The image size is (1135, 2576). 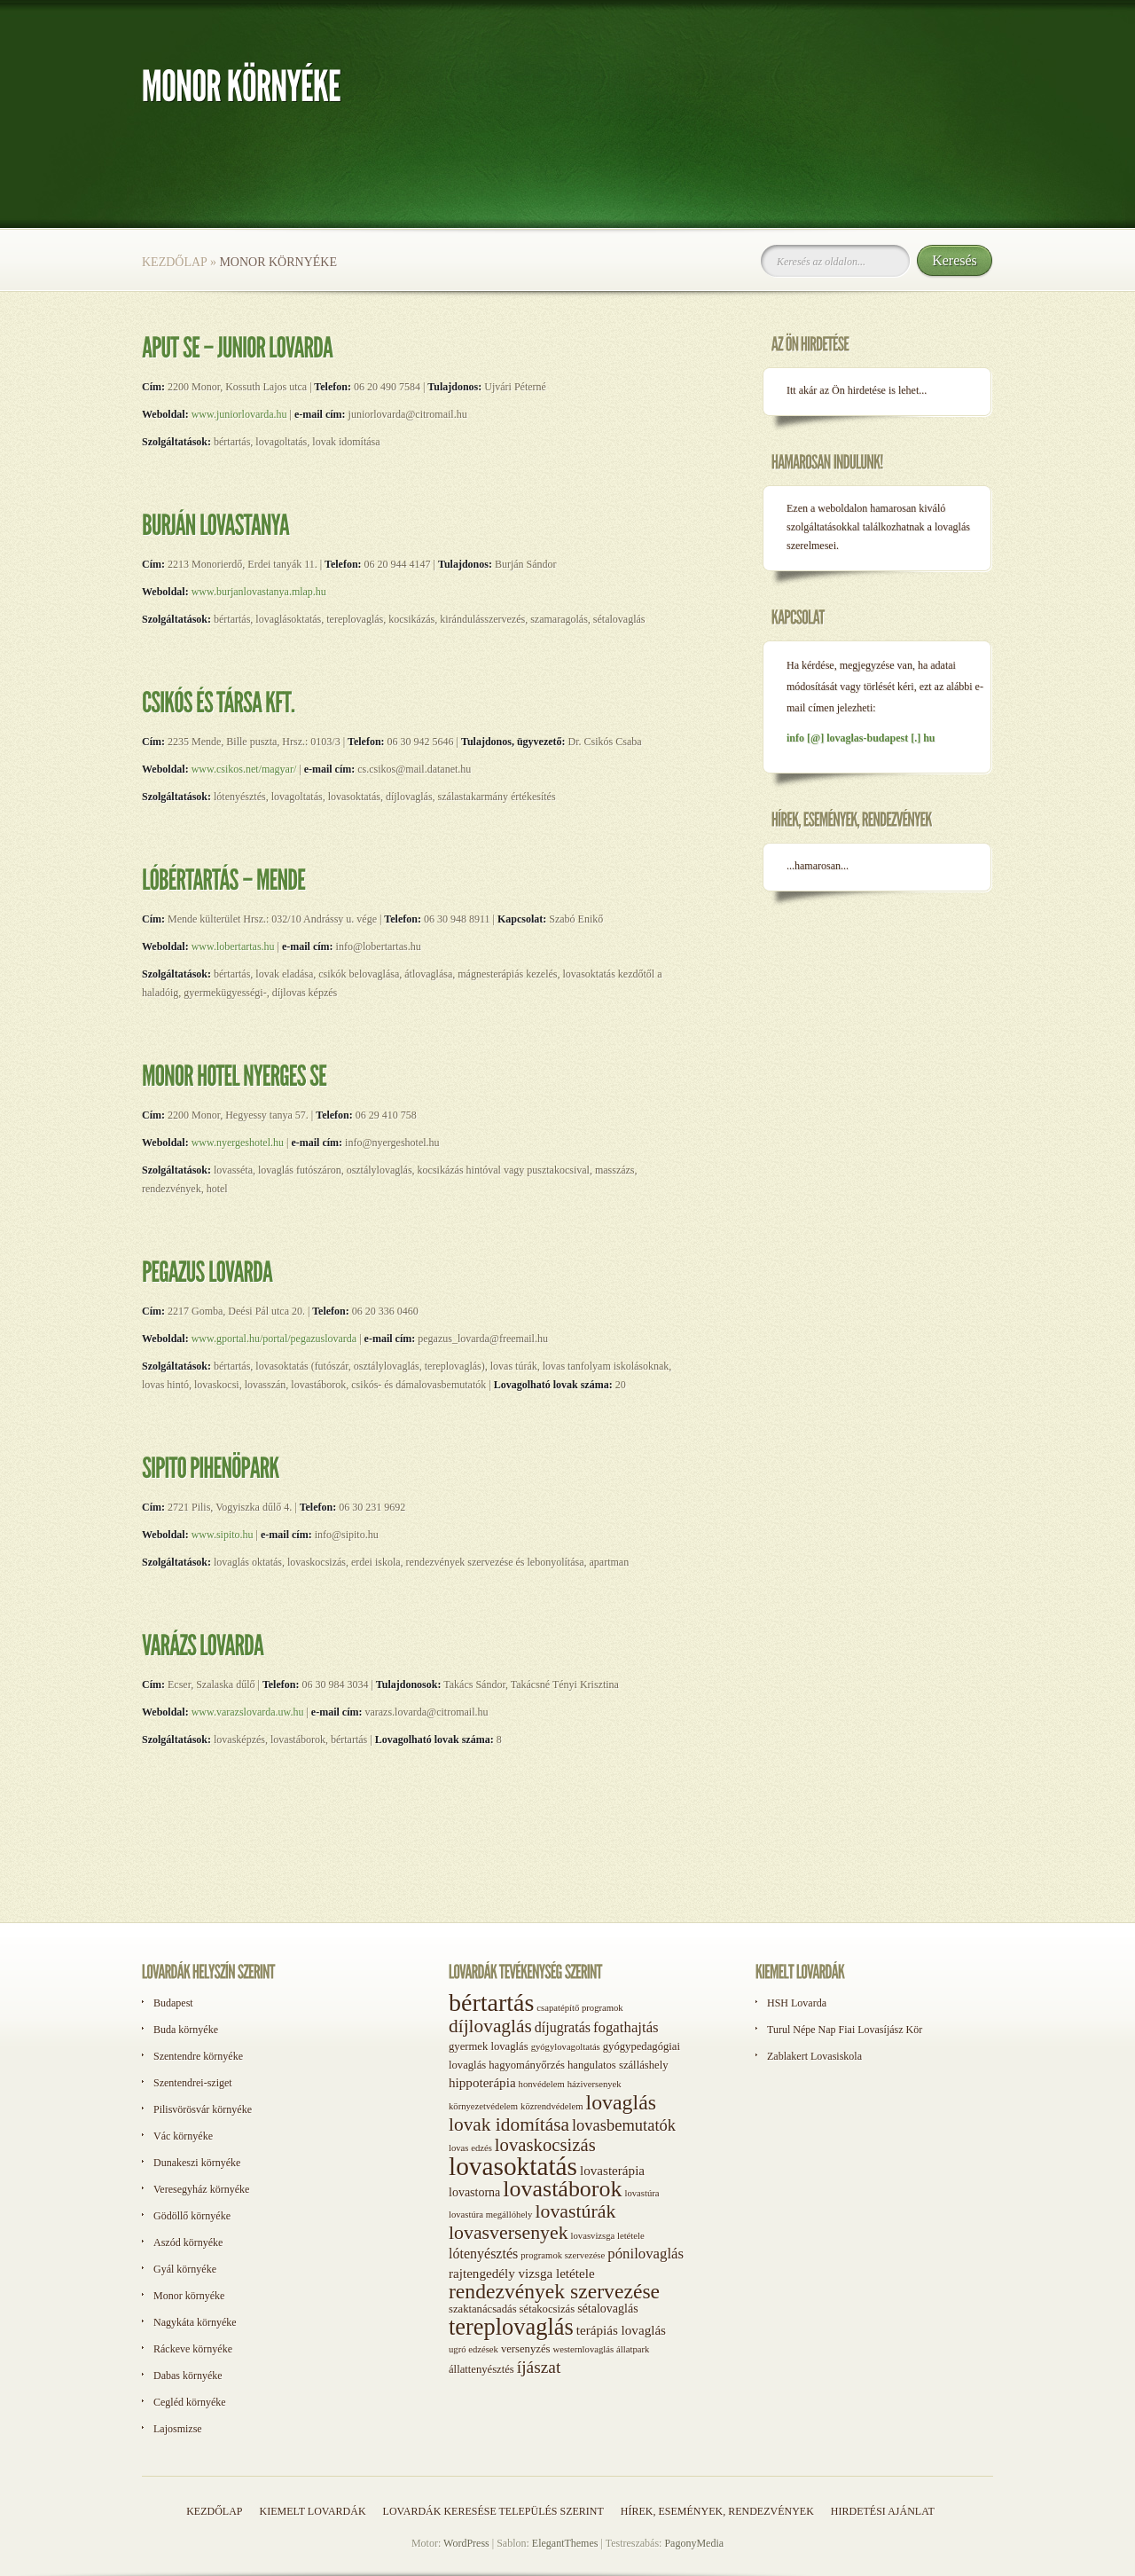 I want to click on www.sipito.hu, so click(x=223, y=1534).